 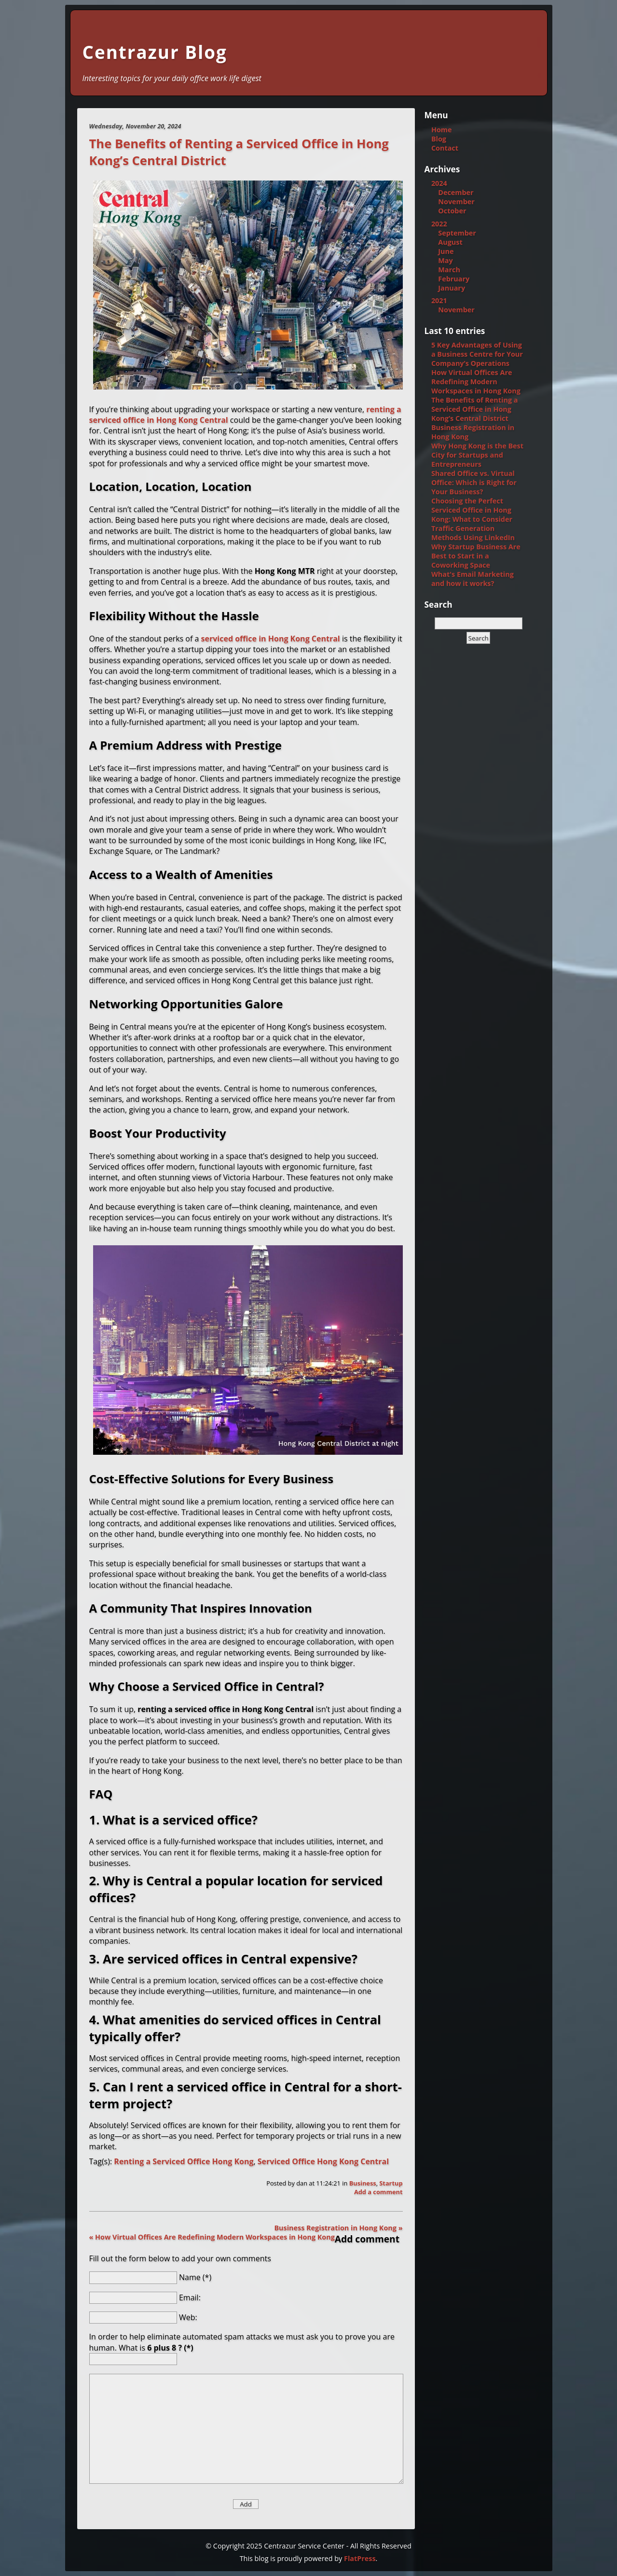 What do you see at coordinates (476, 381) in the screenshot?
I see `How Virtual Offices Are Redefining Modern Workspaces in Hong Kong` at bounding box center [476, 381].